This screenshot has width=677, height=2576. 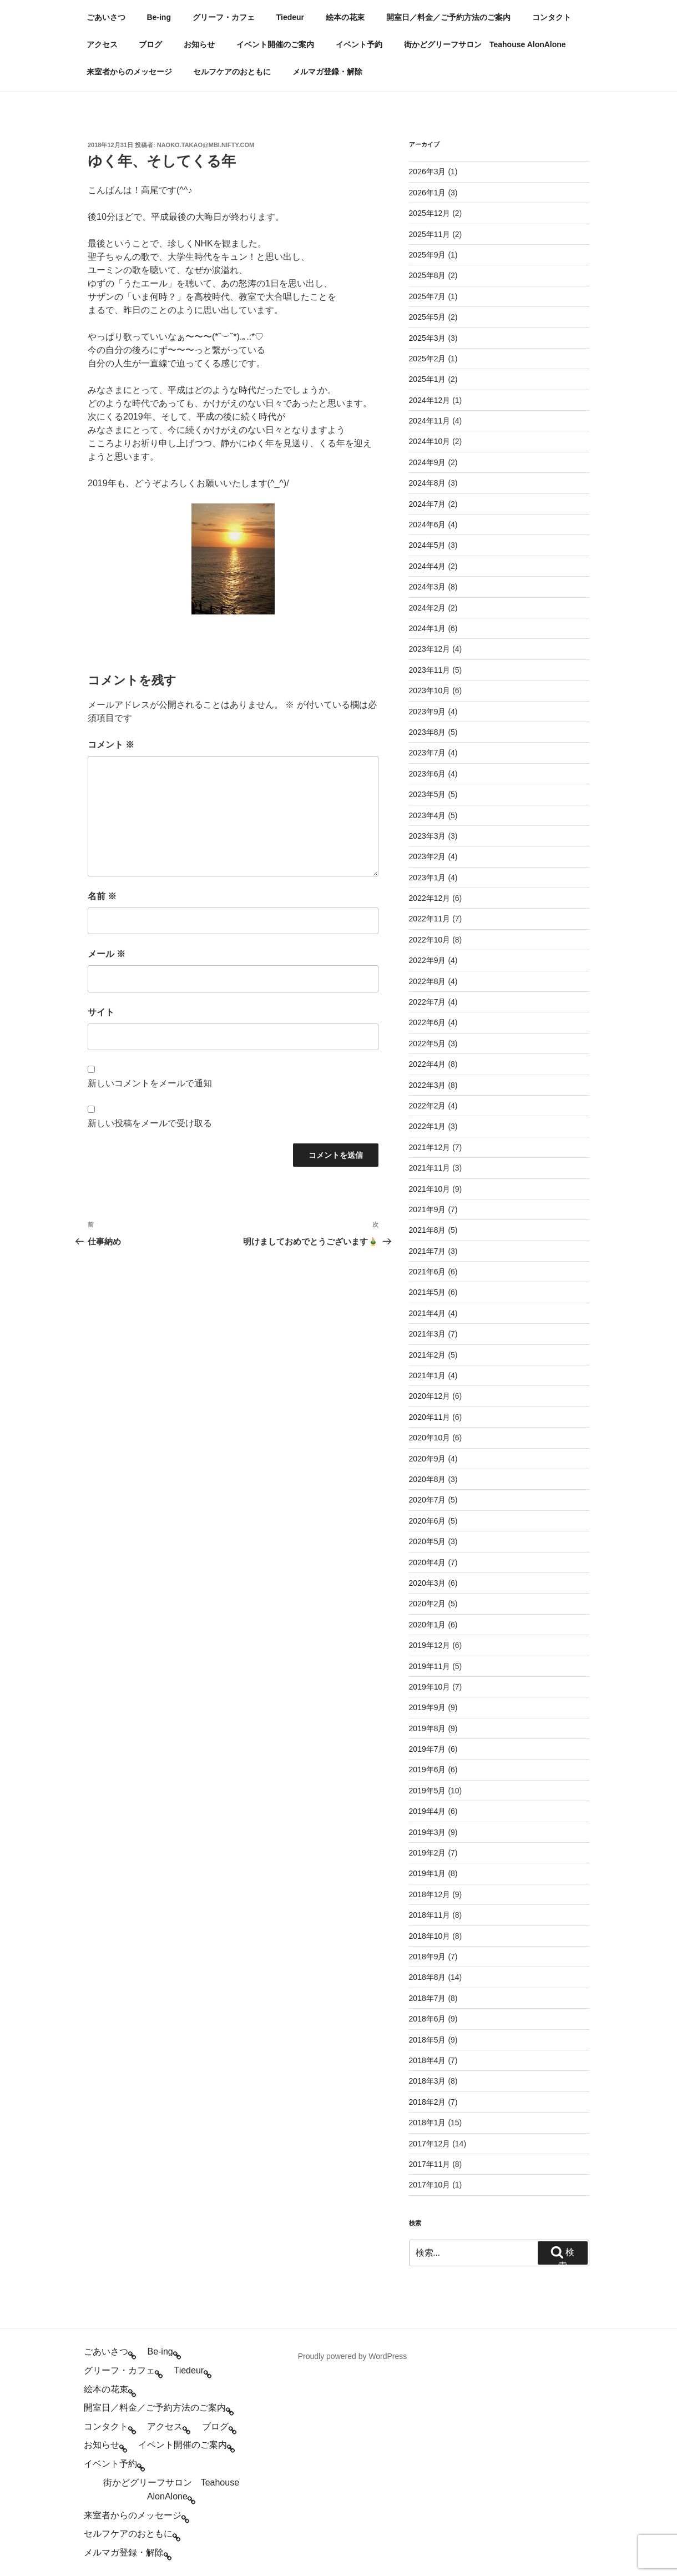 What do you see at coordinates (427, 1209) in the screenshot?
I see `2021年9月` at bounding box center [427, 1209].